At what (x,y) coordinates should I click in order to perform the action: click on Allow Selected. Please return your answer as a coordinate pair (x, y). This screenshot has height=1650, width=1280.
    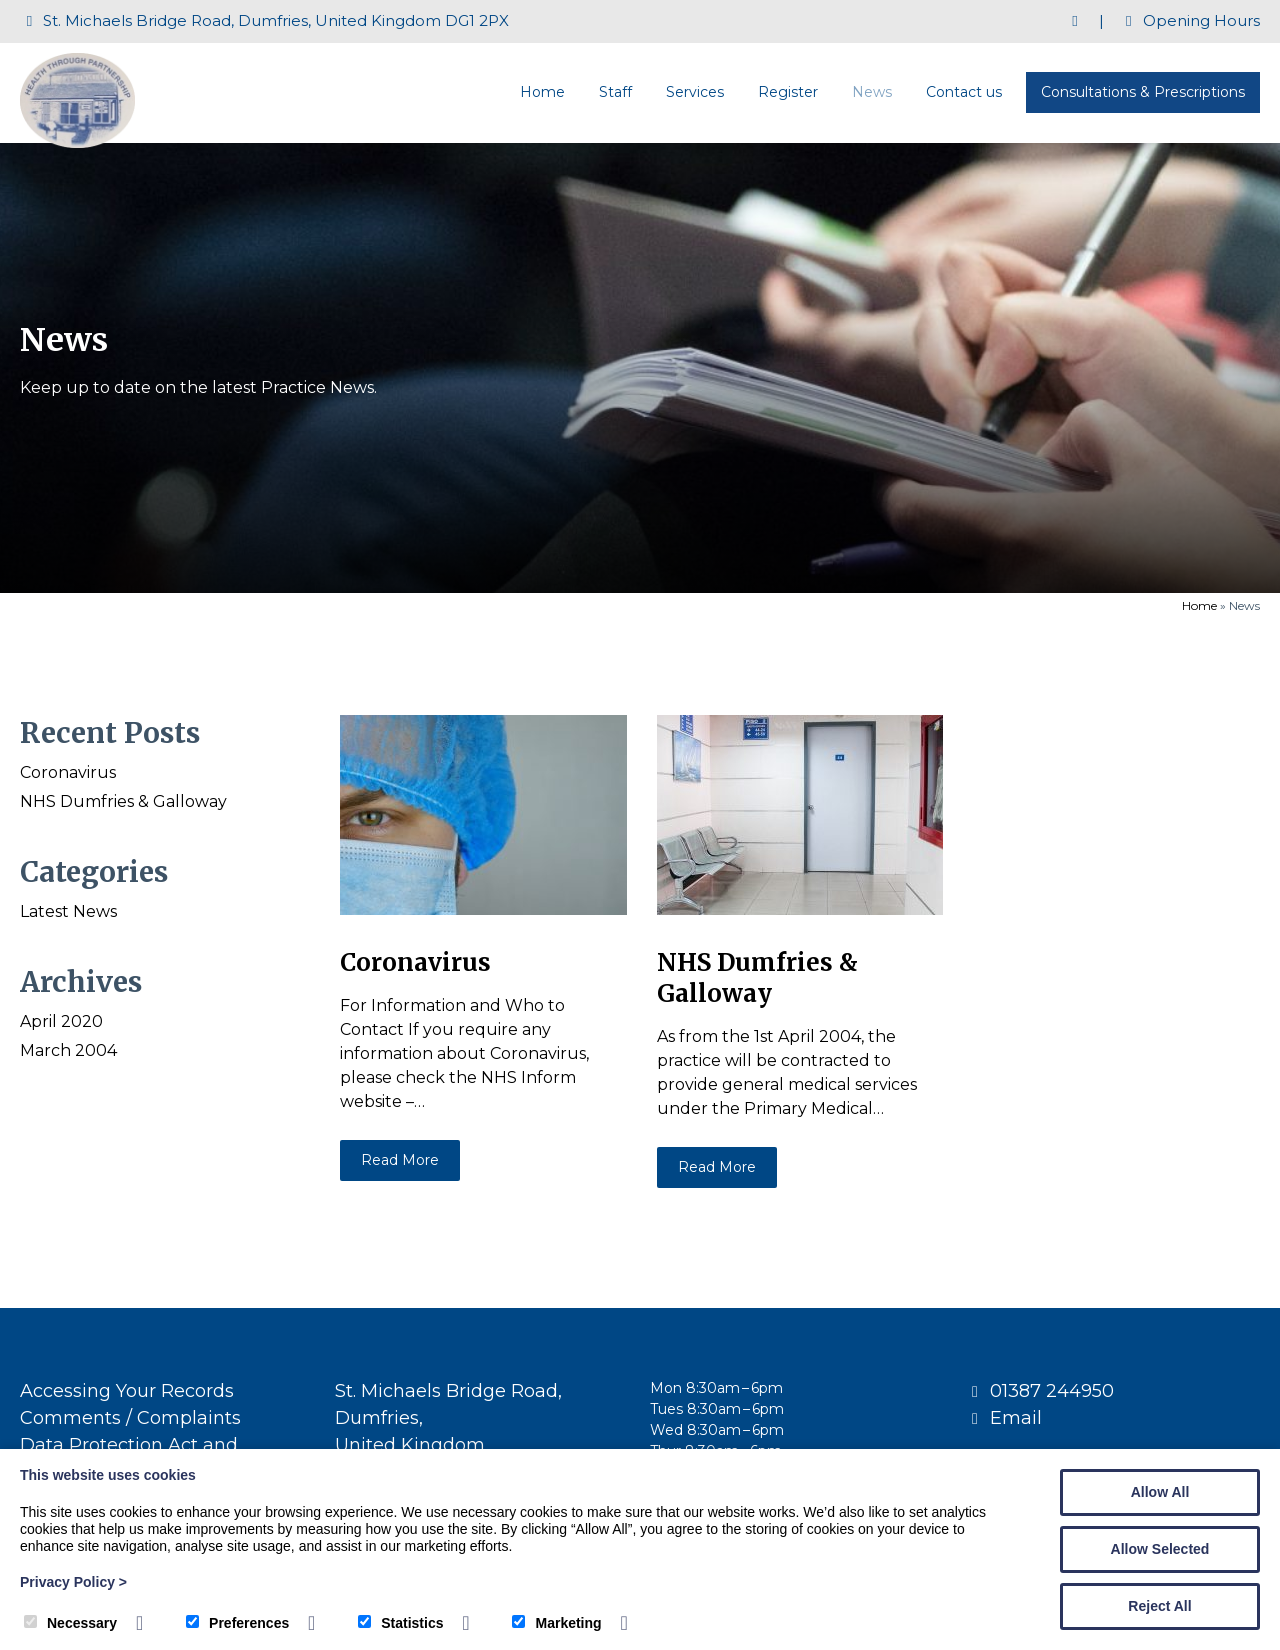
    Looking at the image, I should click on (1160, 1549).